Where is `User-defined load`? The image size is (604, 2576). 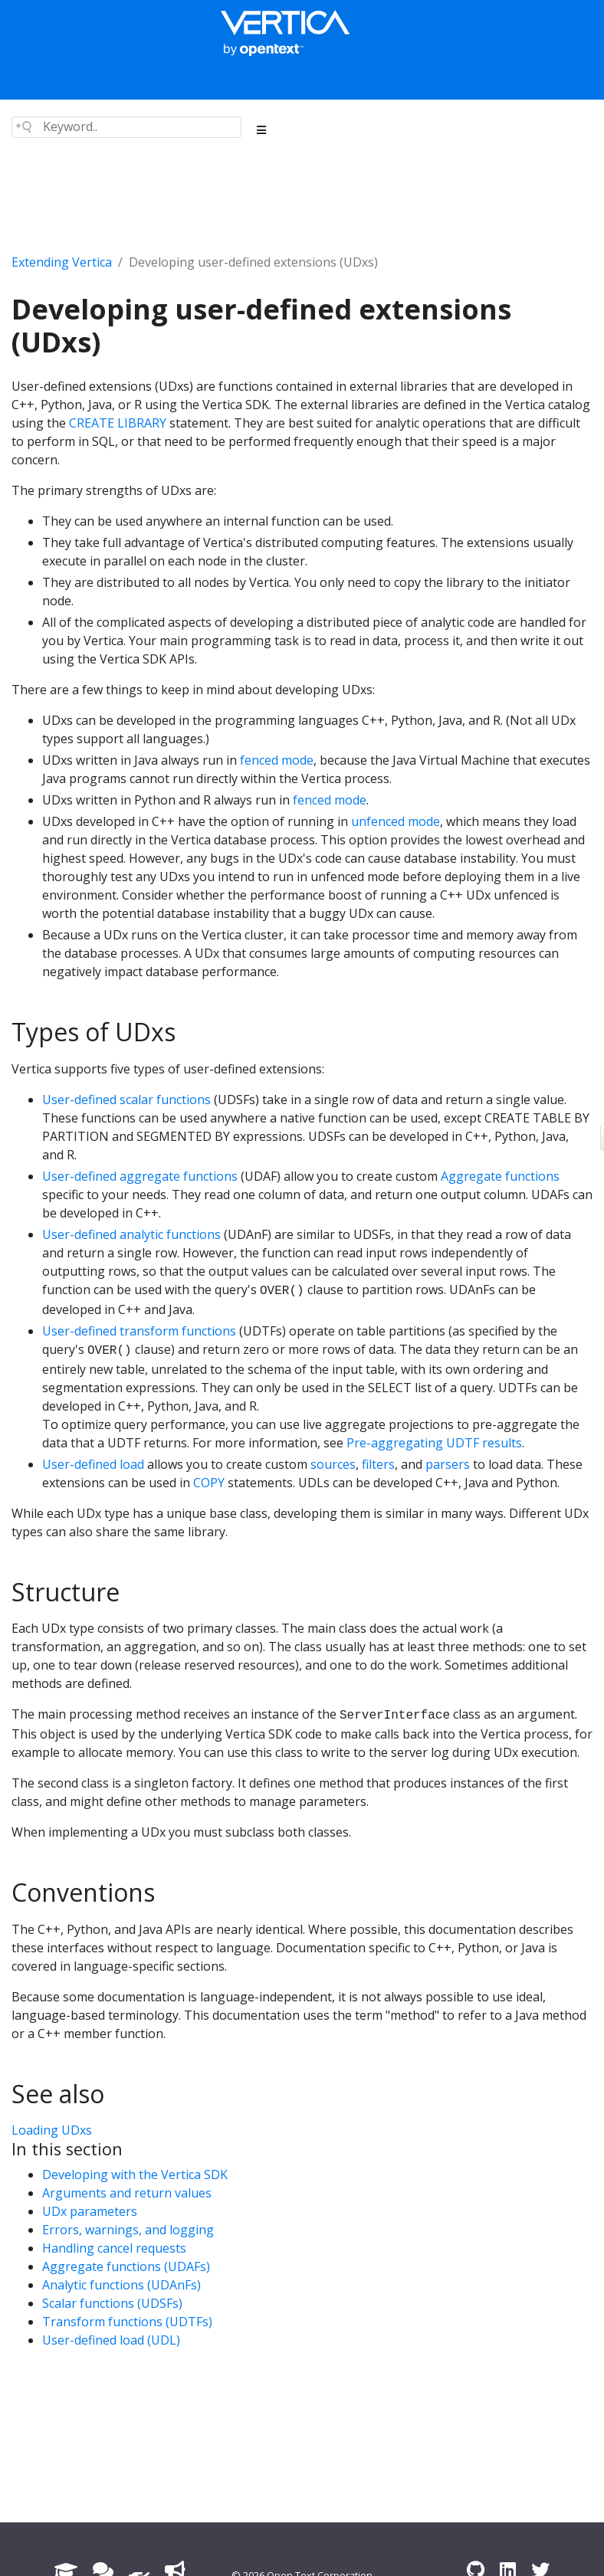
User-defined load is located at coordinates (93, 1464).